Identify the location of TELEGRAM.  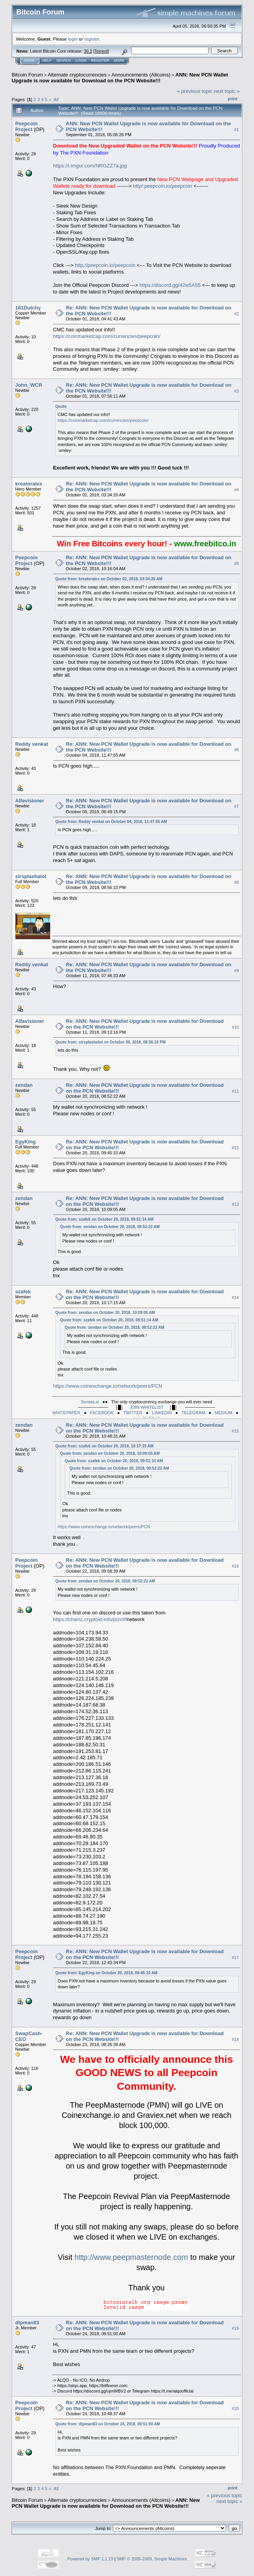
(193, 1412).